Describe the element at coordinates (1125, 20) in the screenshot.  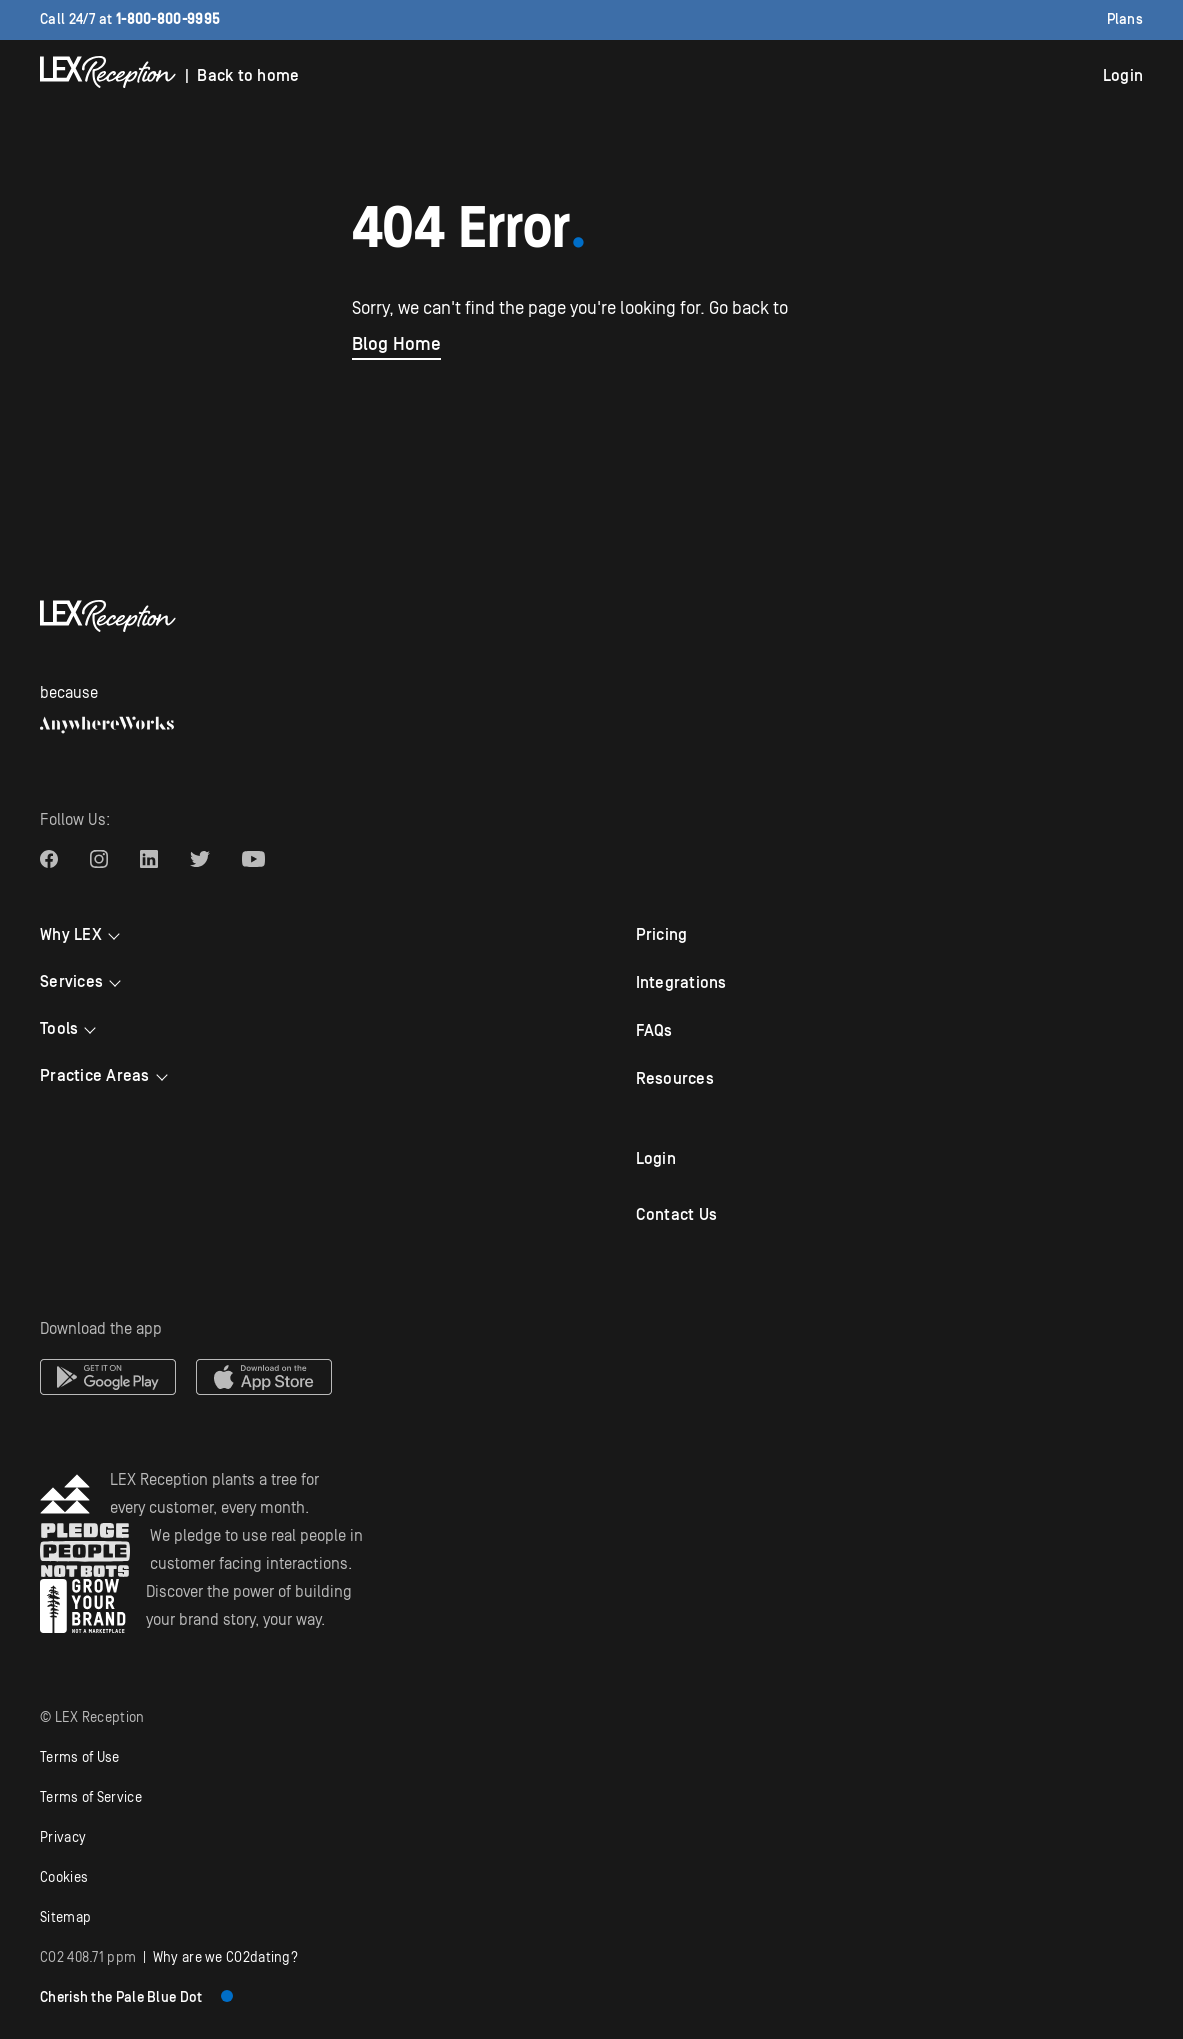
I see `Plans` at that location.